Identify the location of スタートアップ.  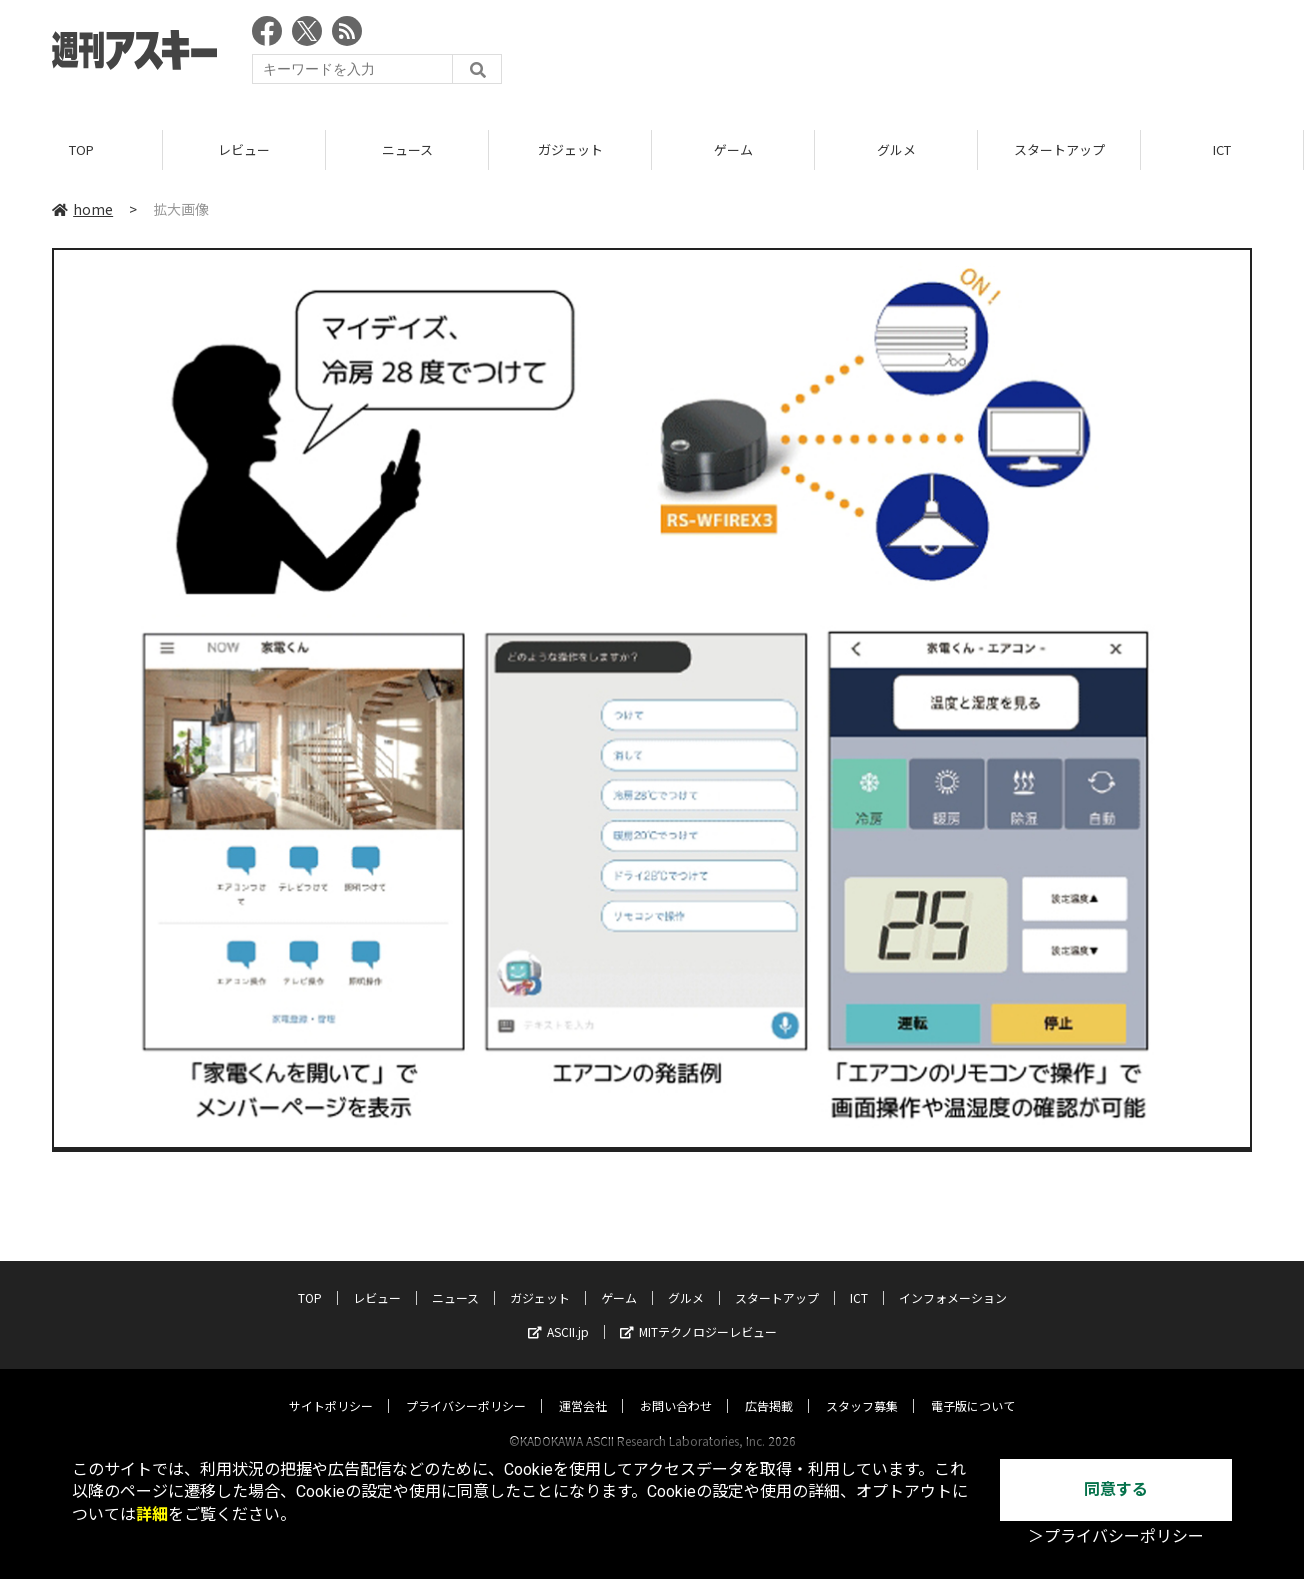
(1059, 149).